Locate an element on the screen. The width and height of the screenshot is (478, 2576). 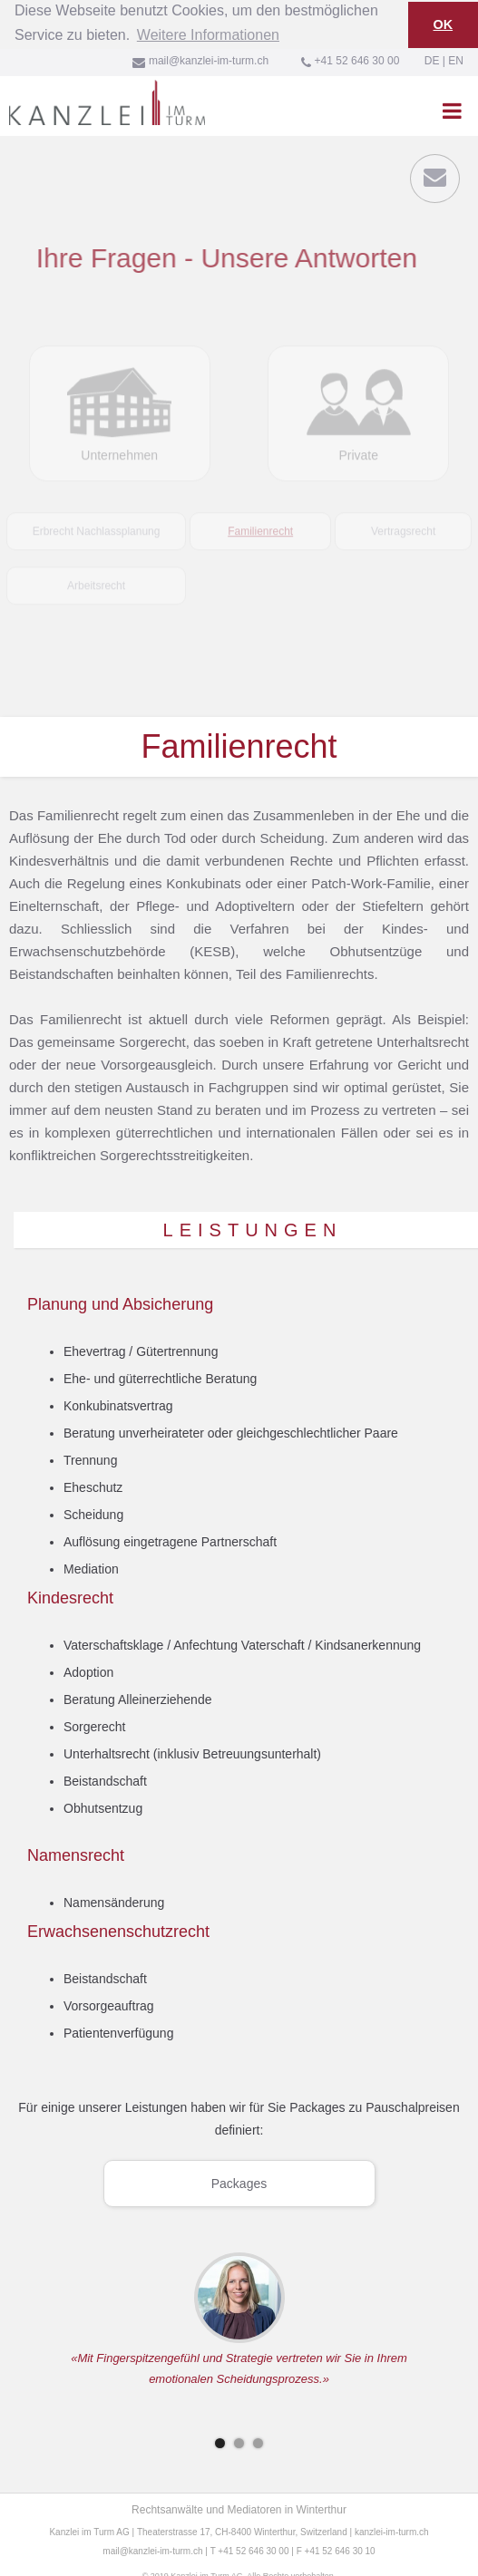
+41 52 646 30 10 is located at coordinates (340, 2550).